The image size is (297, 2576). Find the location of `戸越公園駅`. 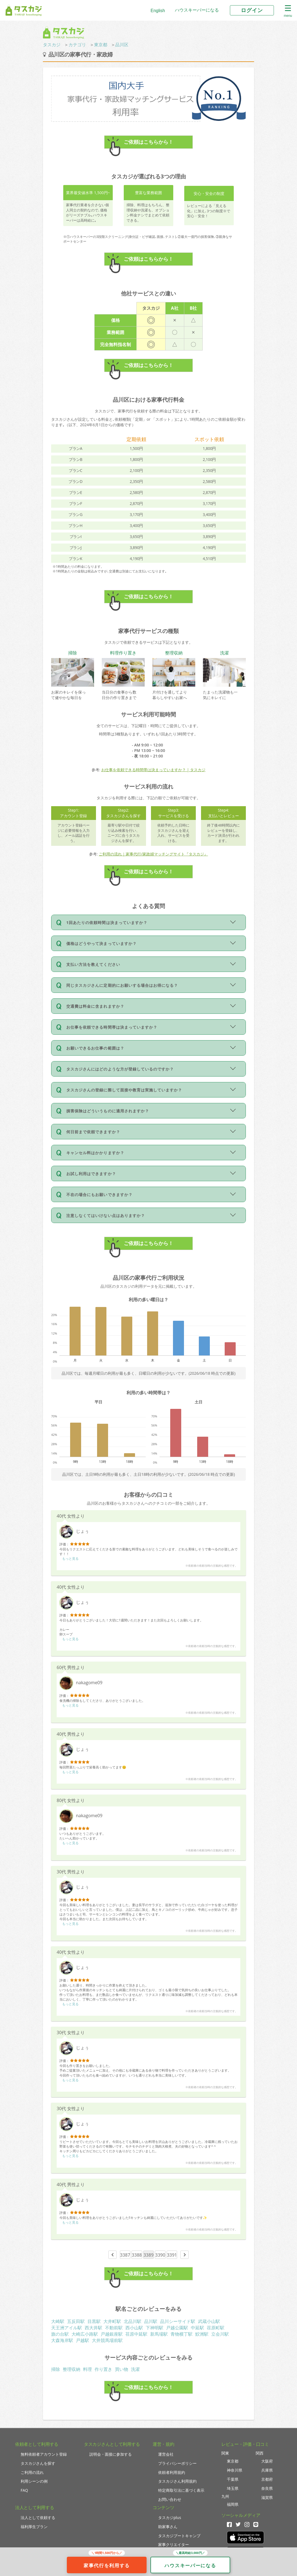

戸越公園駅 is located at coordinates (177, 2328).